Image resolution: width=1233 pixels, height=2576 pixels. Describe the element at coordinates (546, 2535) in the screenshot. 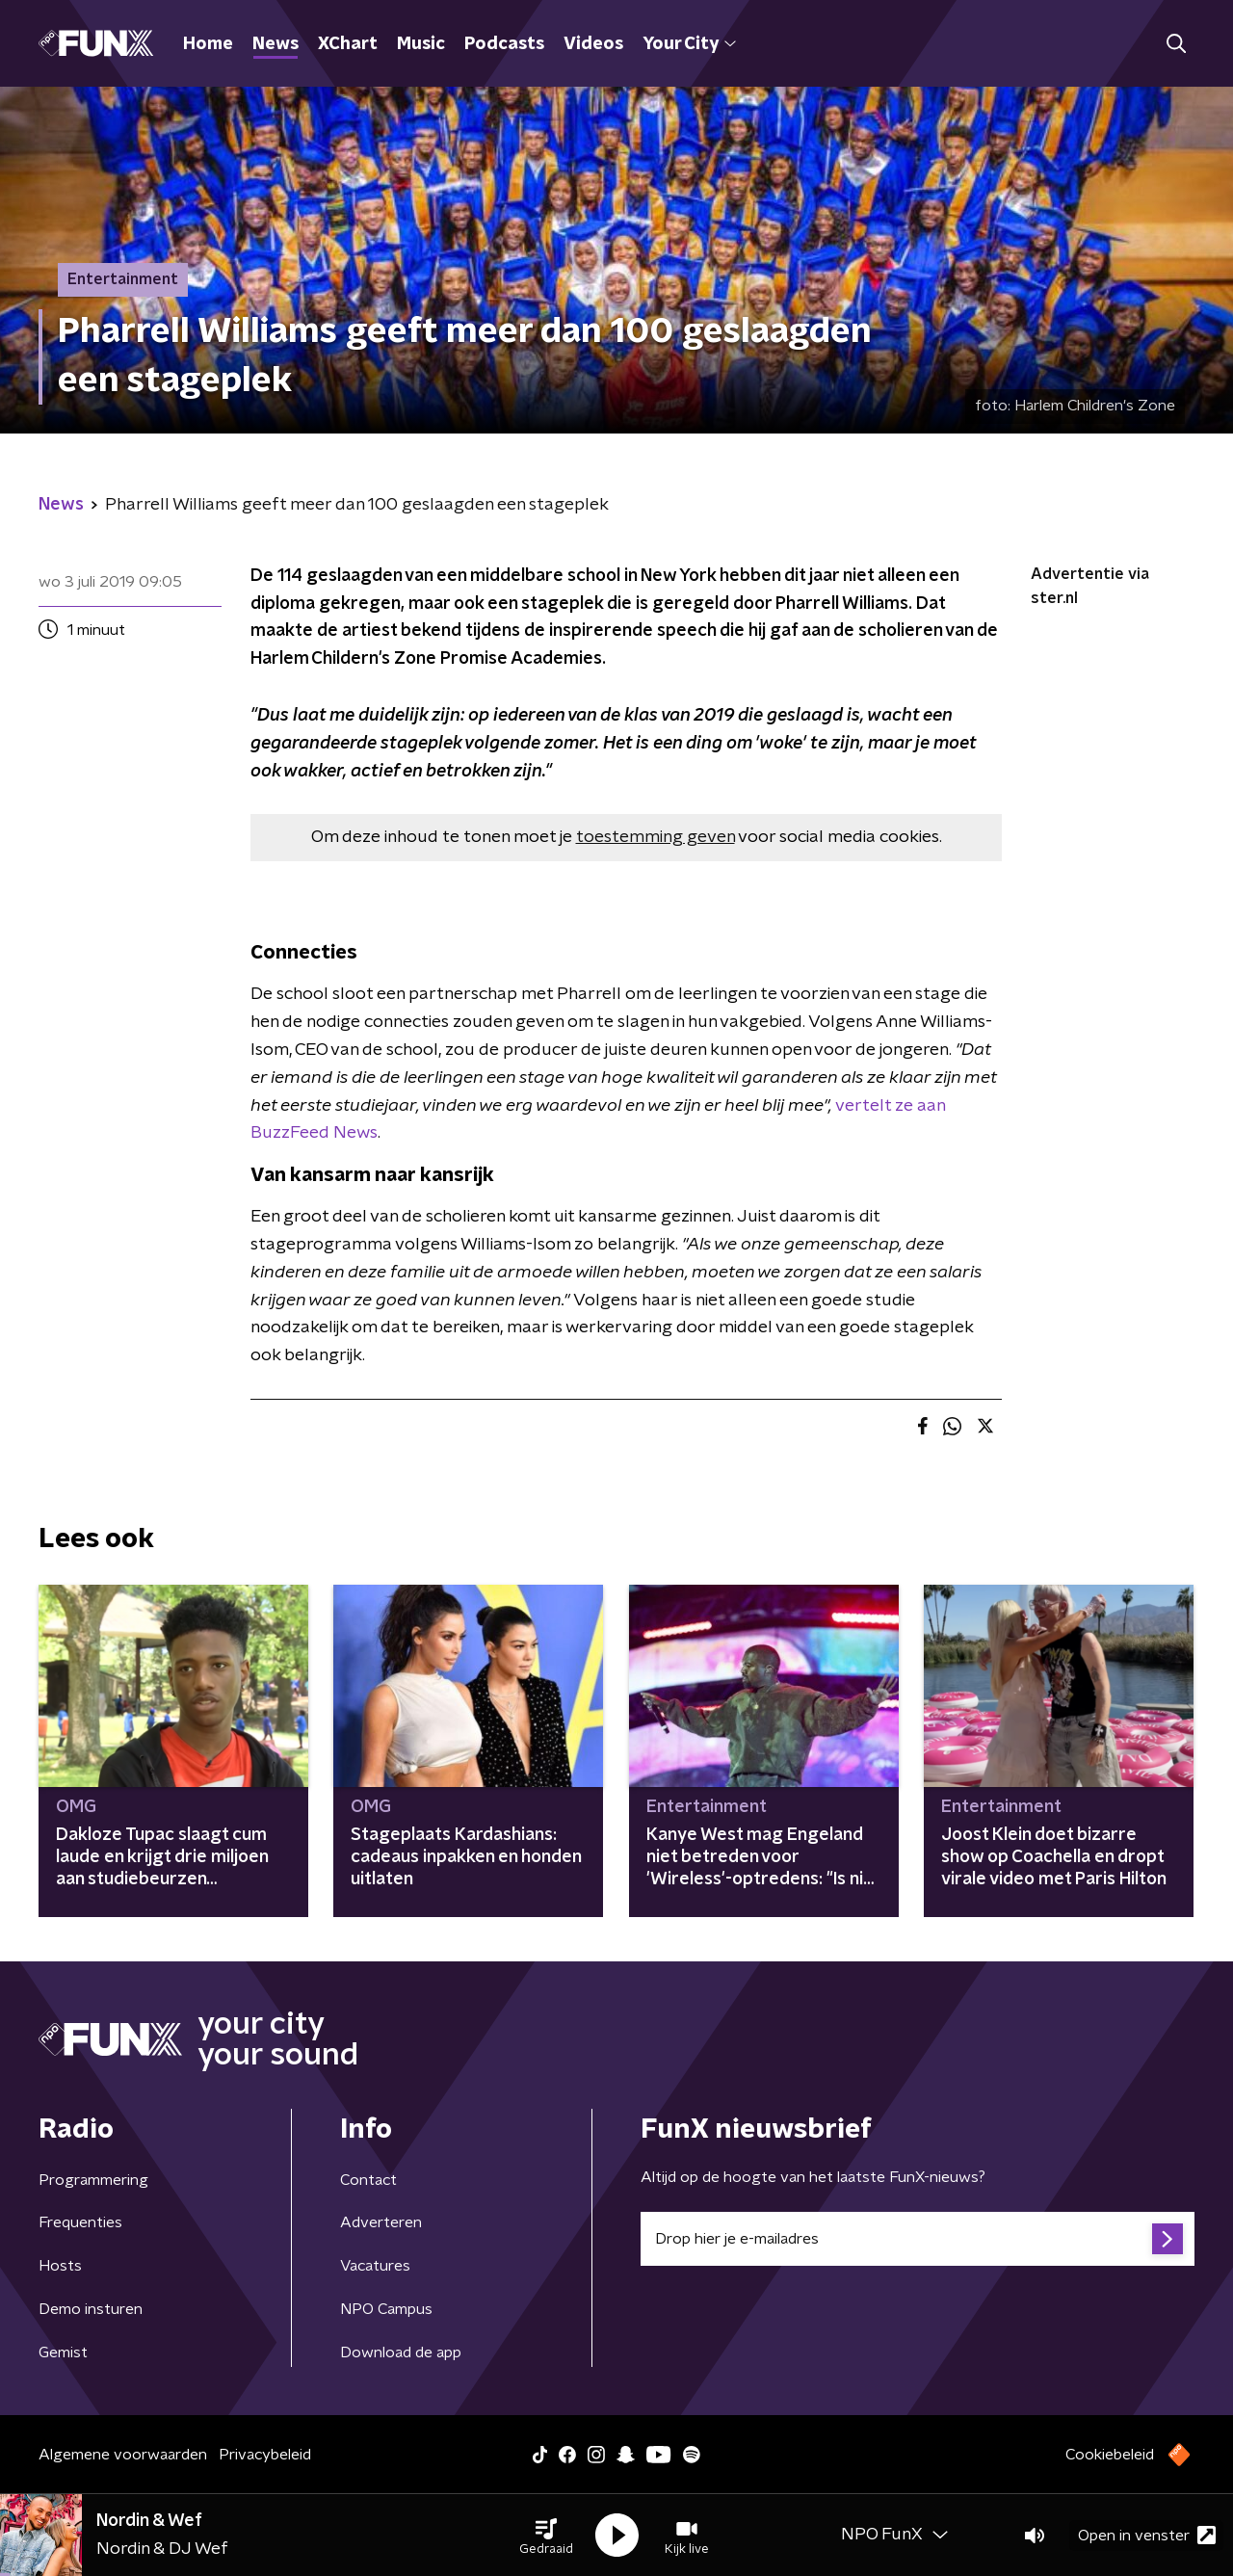

I see `[button]` at that location.